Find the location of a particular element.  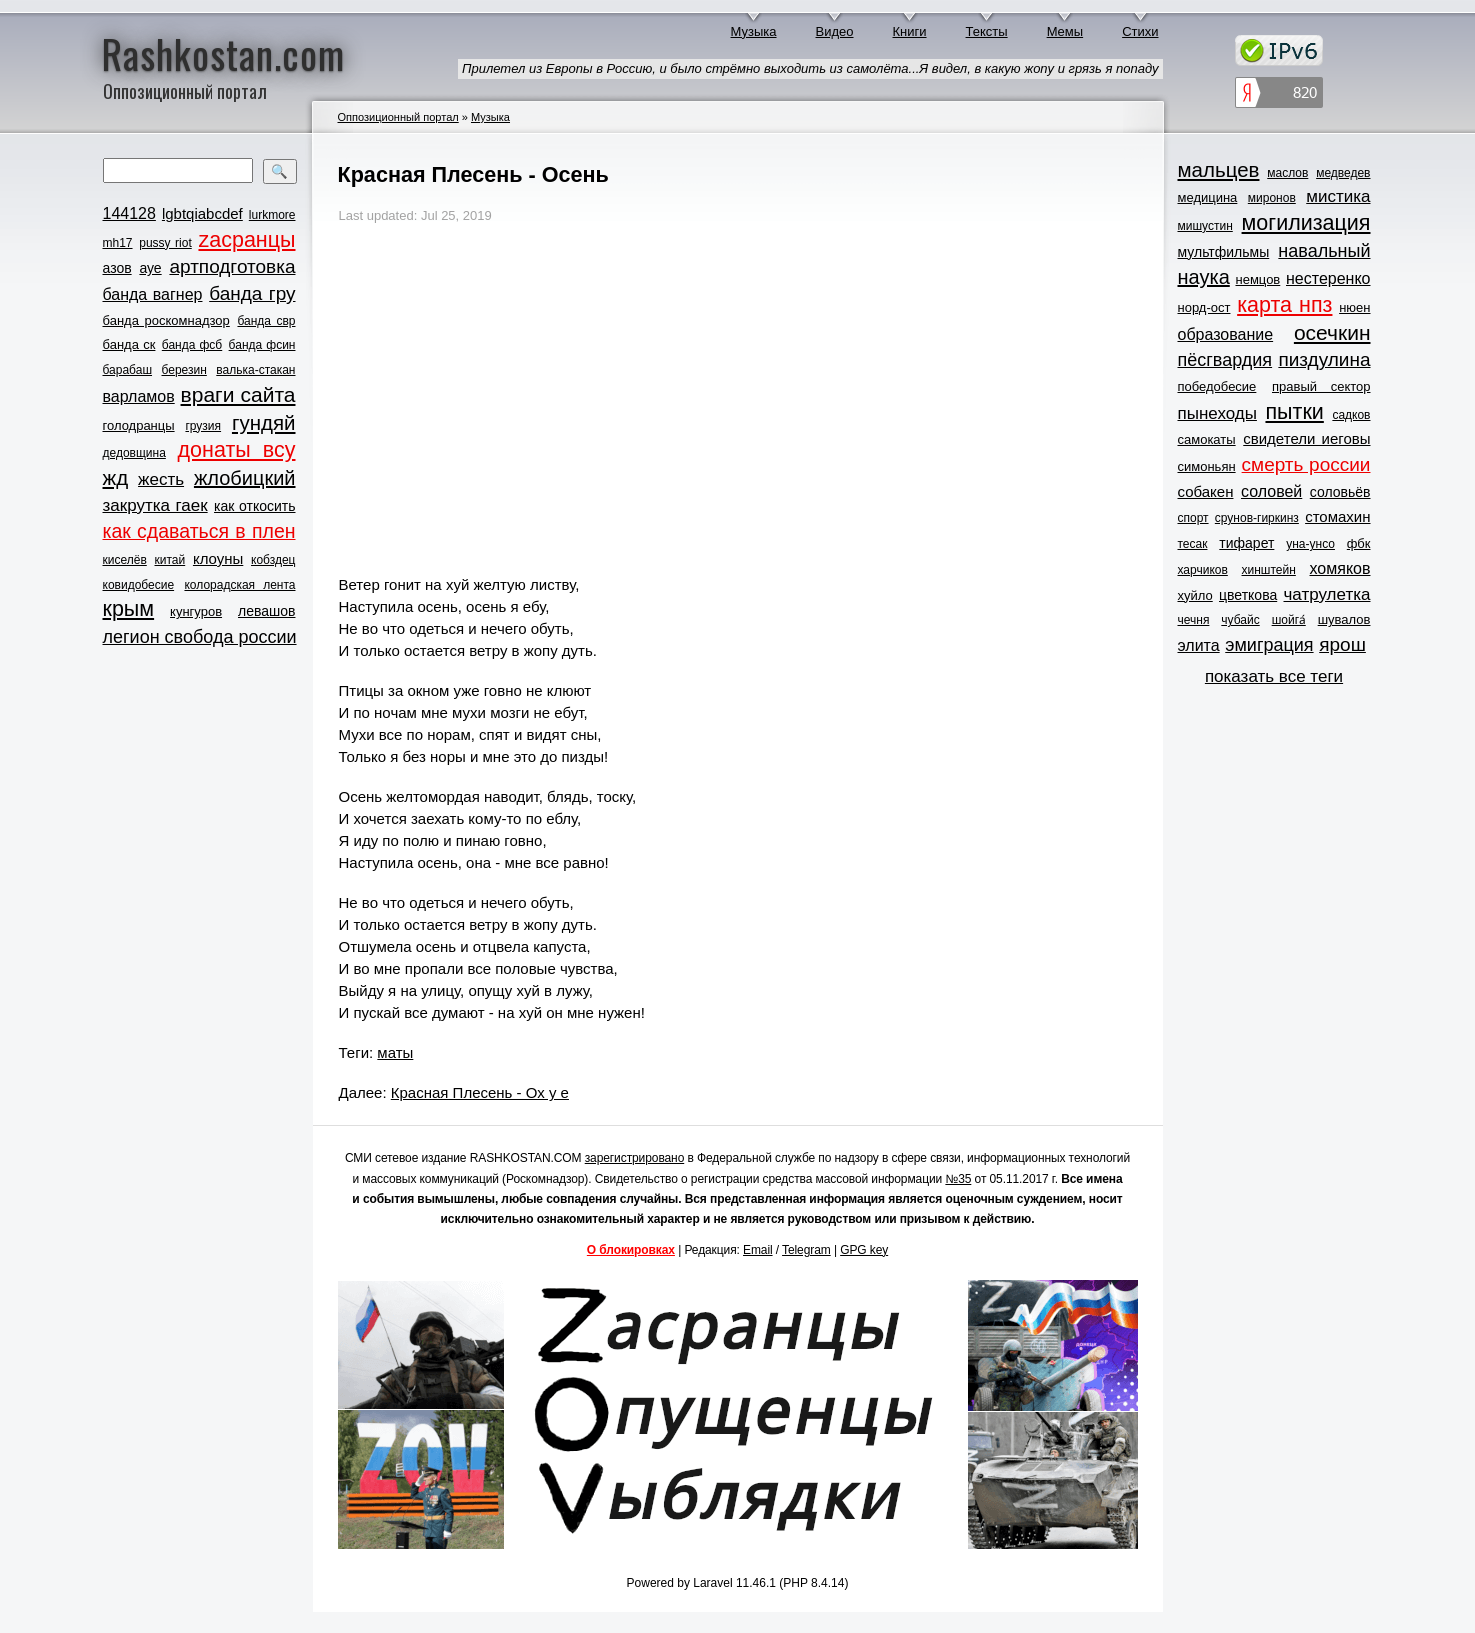

победобесие is located at coordinates (1217, 386).